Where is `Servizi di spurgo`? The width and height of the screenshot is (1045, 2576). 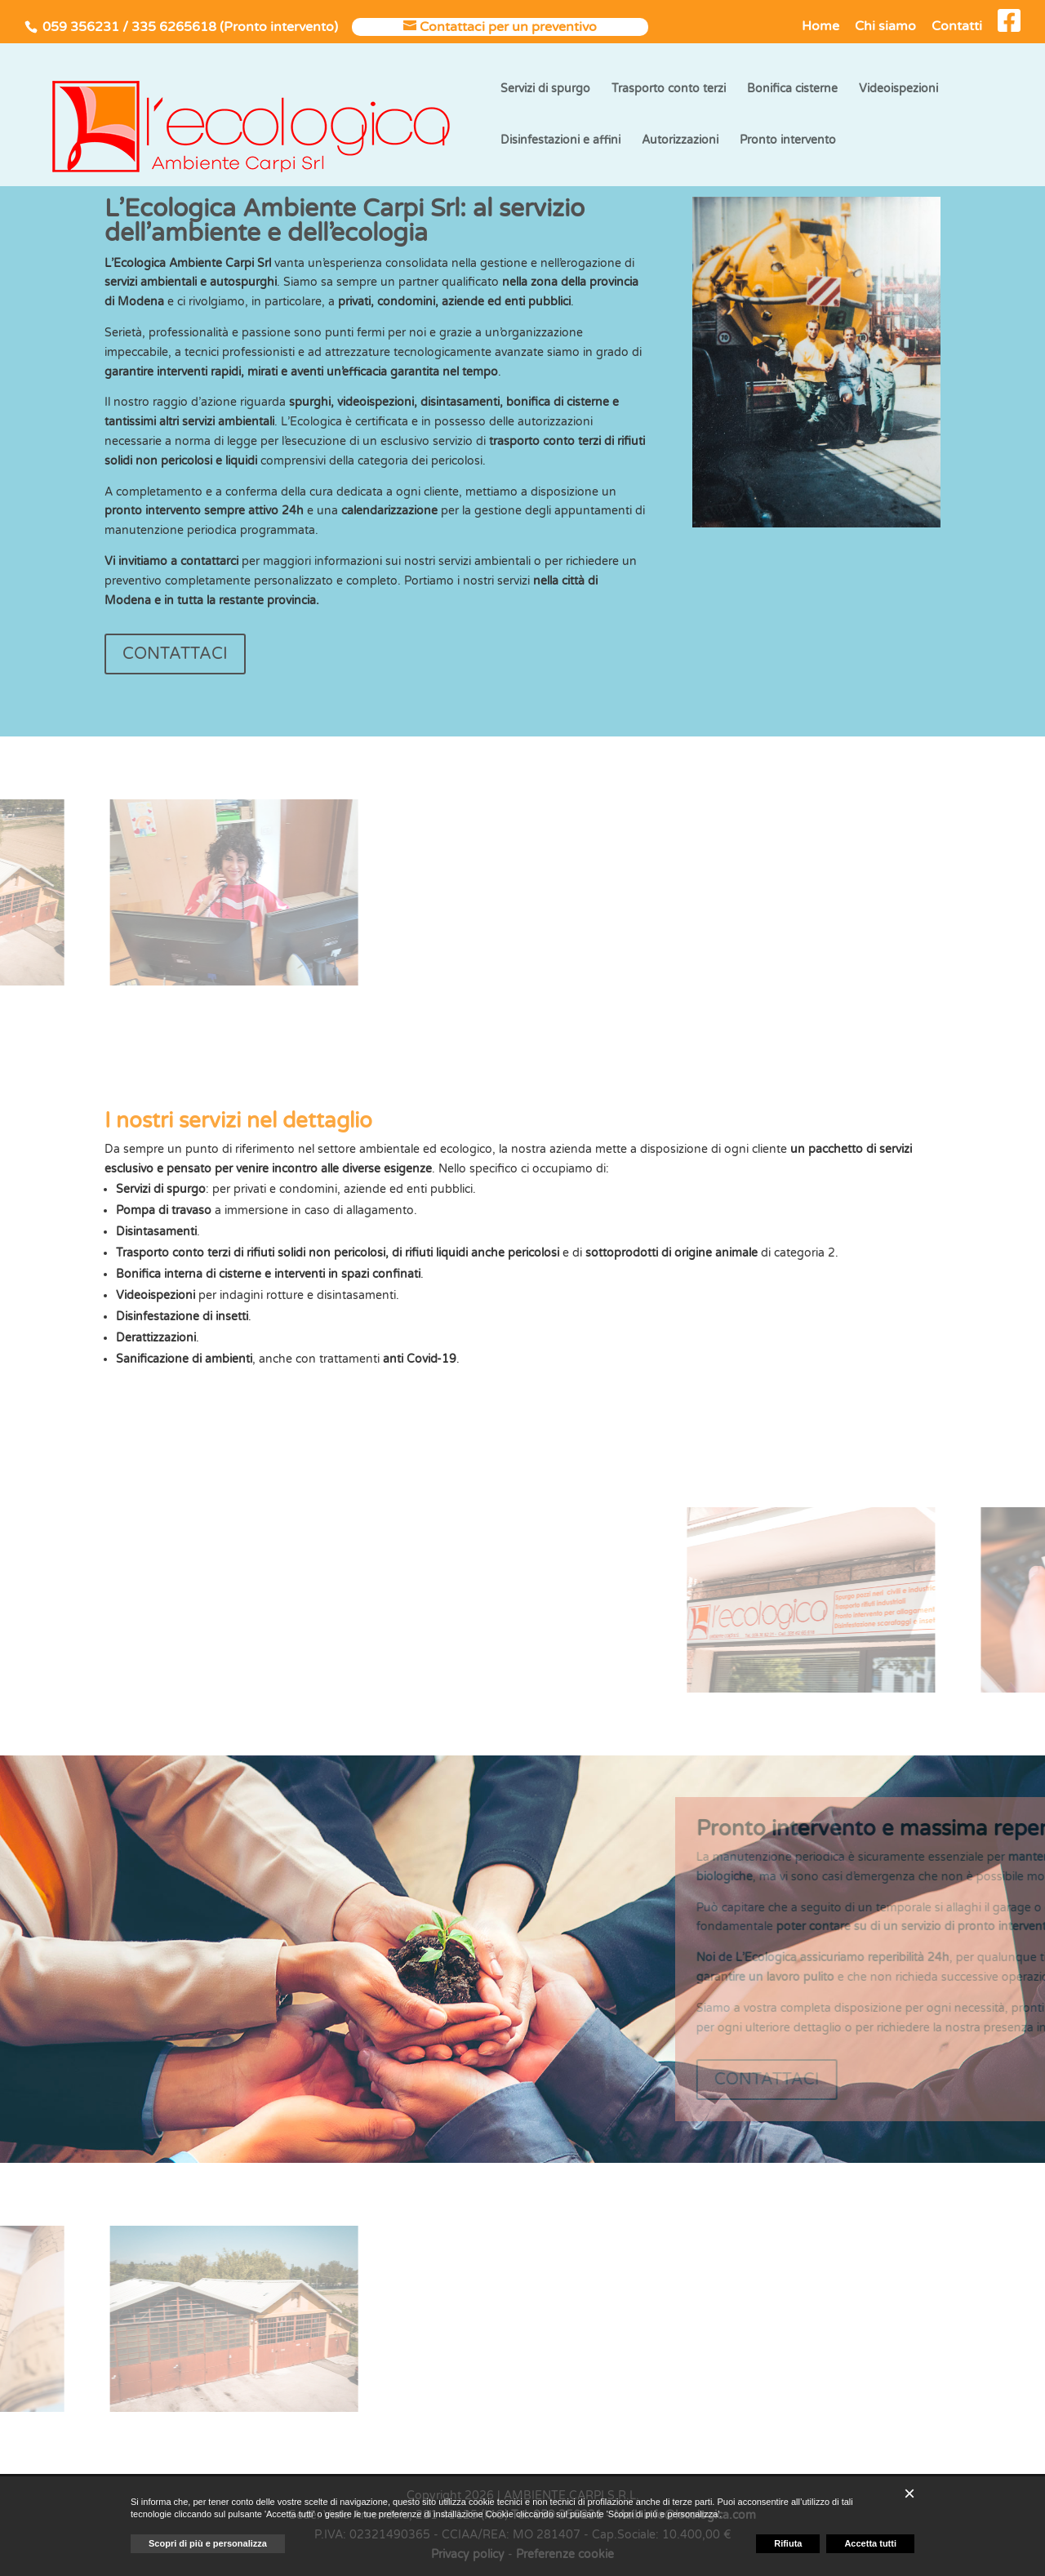 Servizi di spurgo is located at coordinates (545, 89).